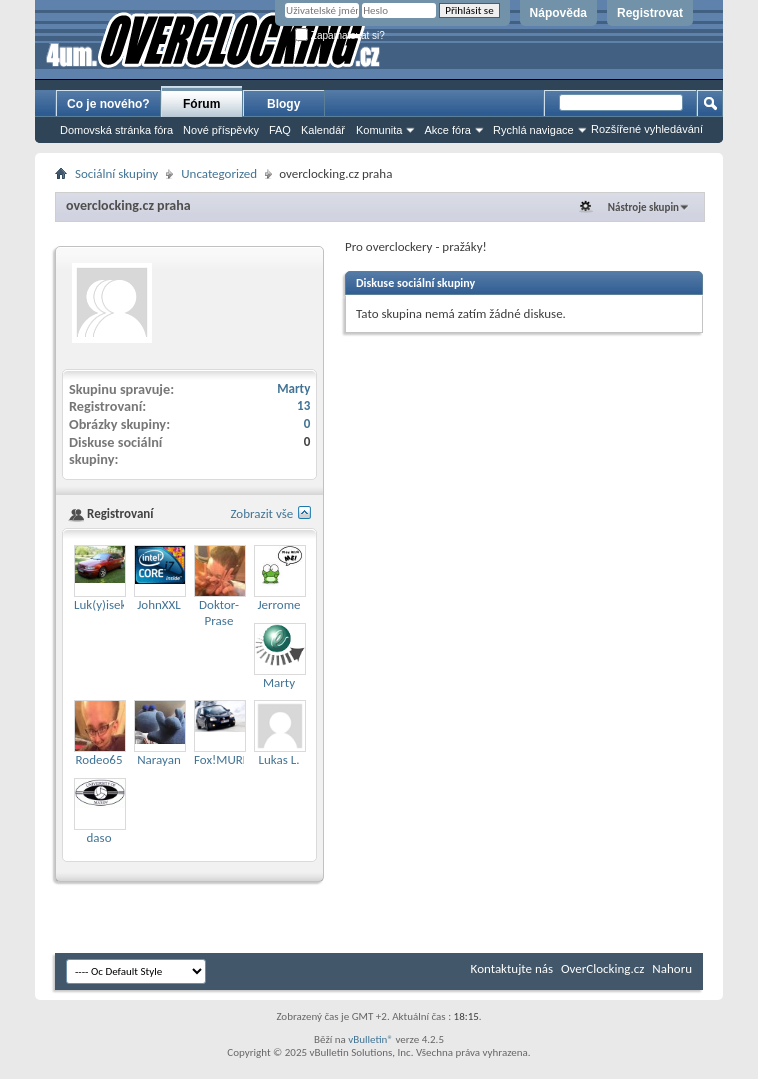  Describe the element at coordinates (201, 104) in the screenshot. I see `Fórum` at that location.